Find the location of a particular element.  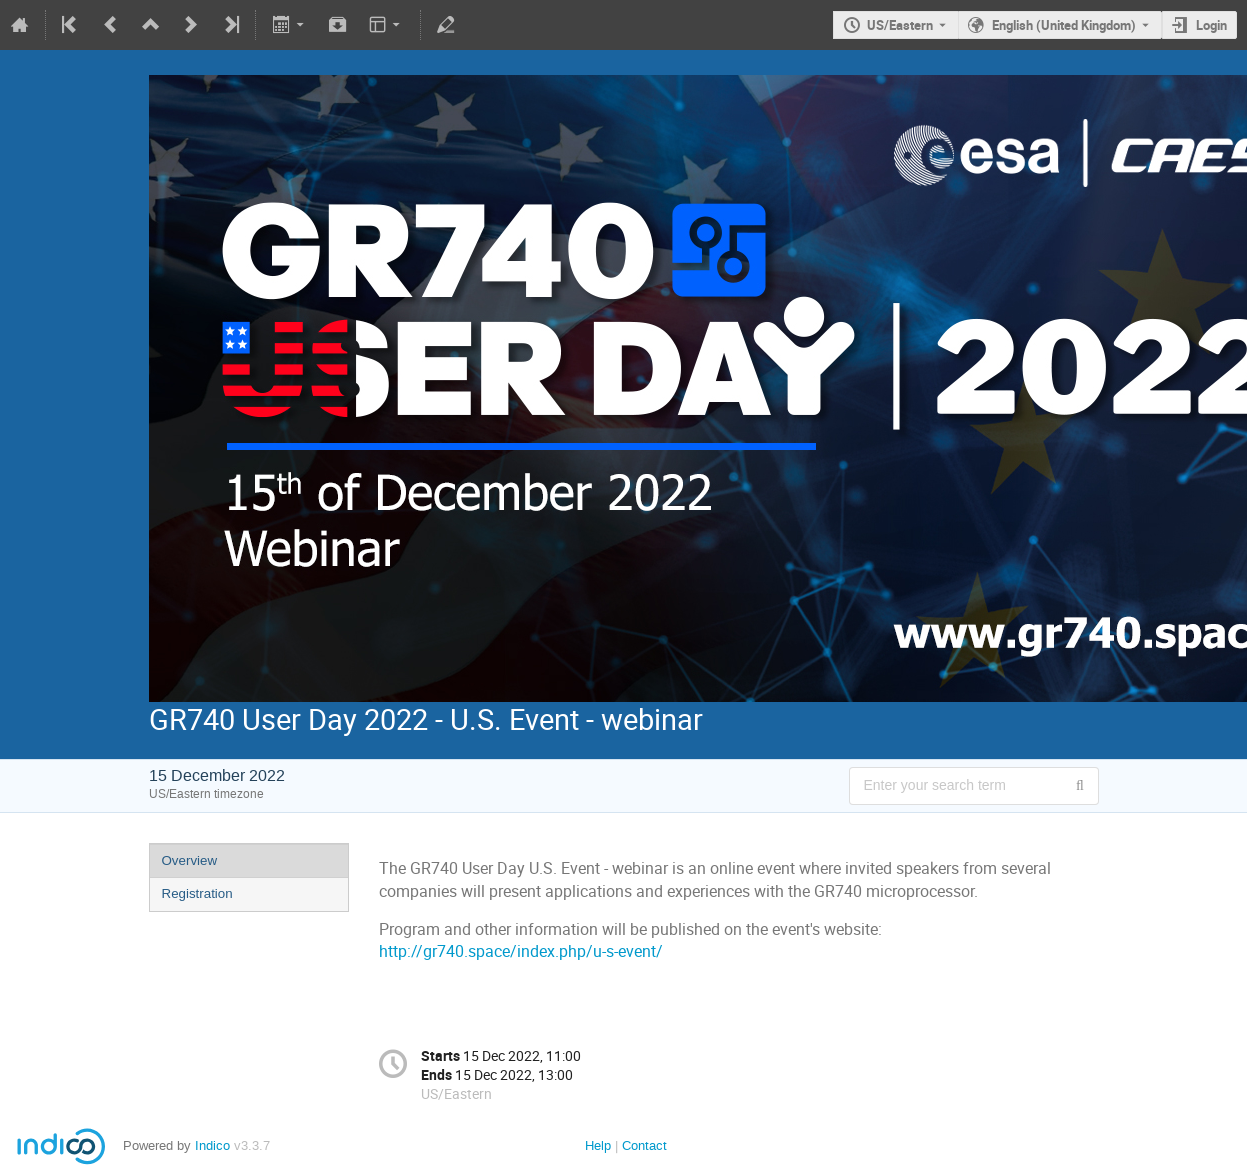

http://gr740.space/index.php/u-s-event/ is located at coordinates (521, 951).